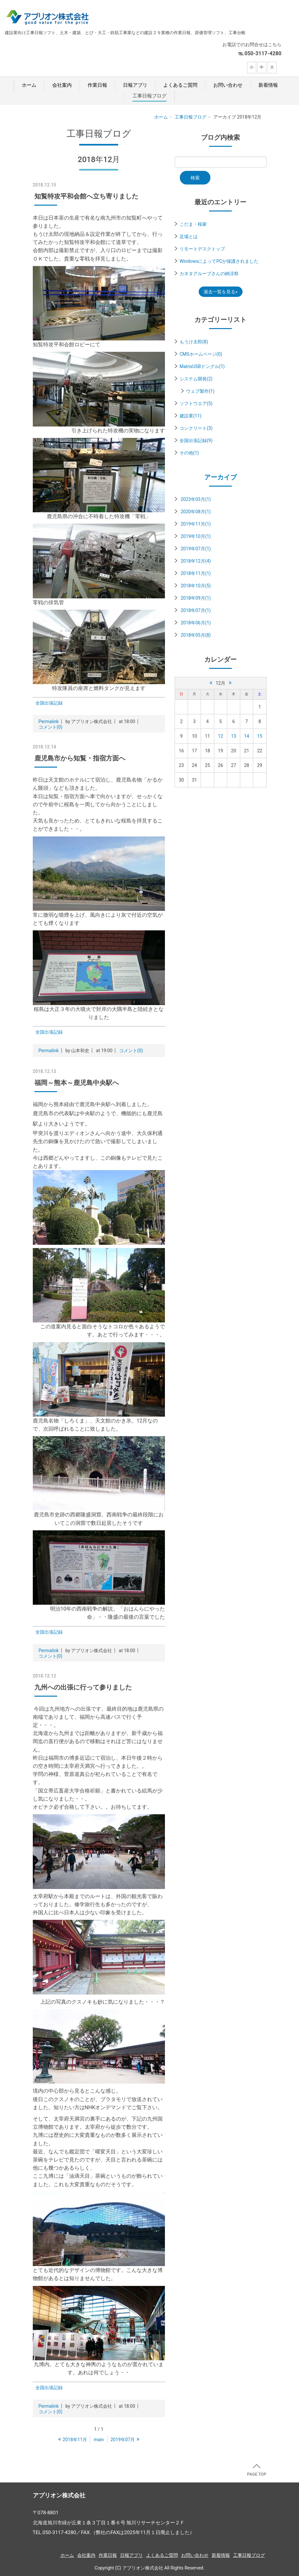  Describe the element at coordinates (259, 736) in the screenshot. I see `15` at that location.